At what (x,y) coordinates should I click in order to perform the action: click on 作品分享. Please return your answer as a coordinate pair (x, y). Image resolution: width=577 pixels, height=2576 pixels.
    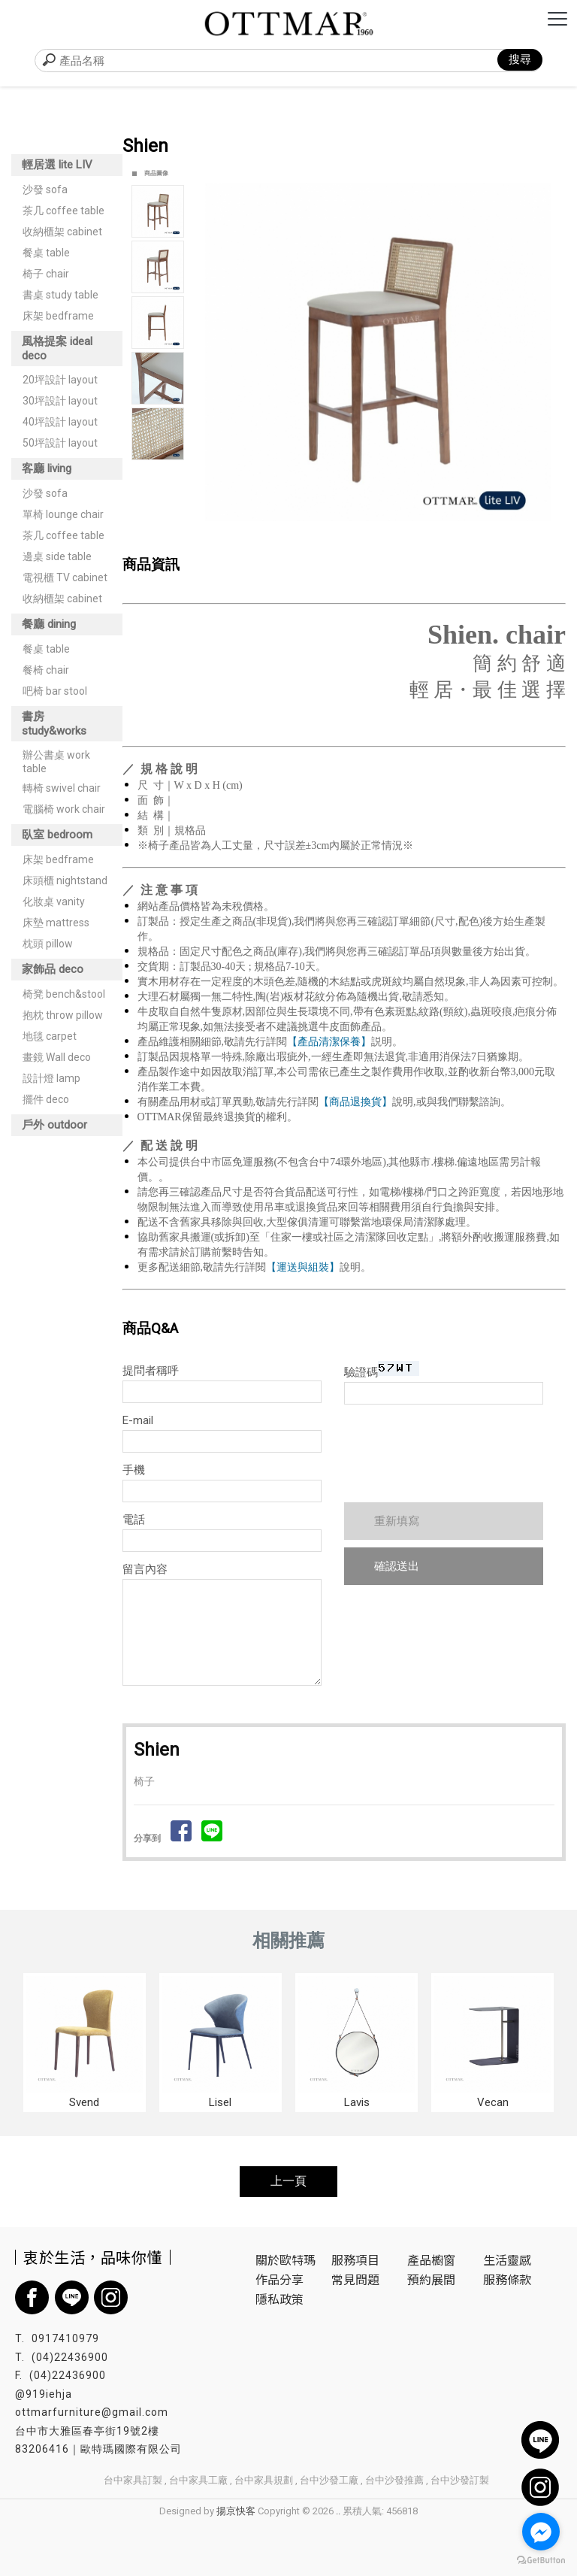
    Looking at the image, I should click on (279, 2279).